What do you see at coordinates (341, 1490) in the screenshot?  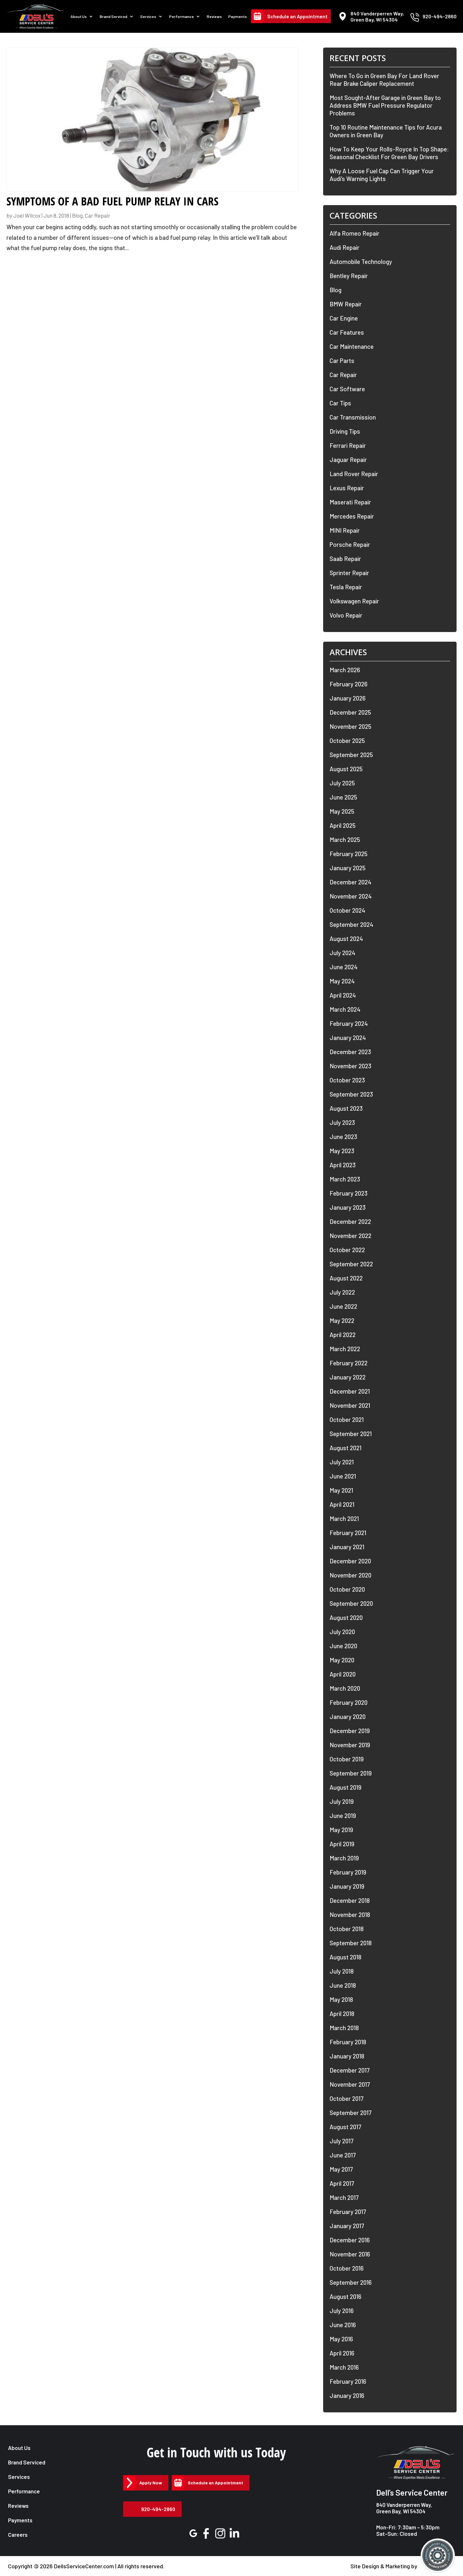 I see `May 2021` at bounding box center [341, 1490].